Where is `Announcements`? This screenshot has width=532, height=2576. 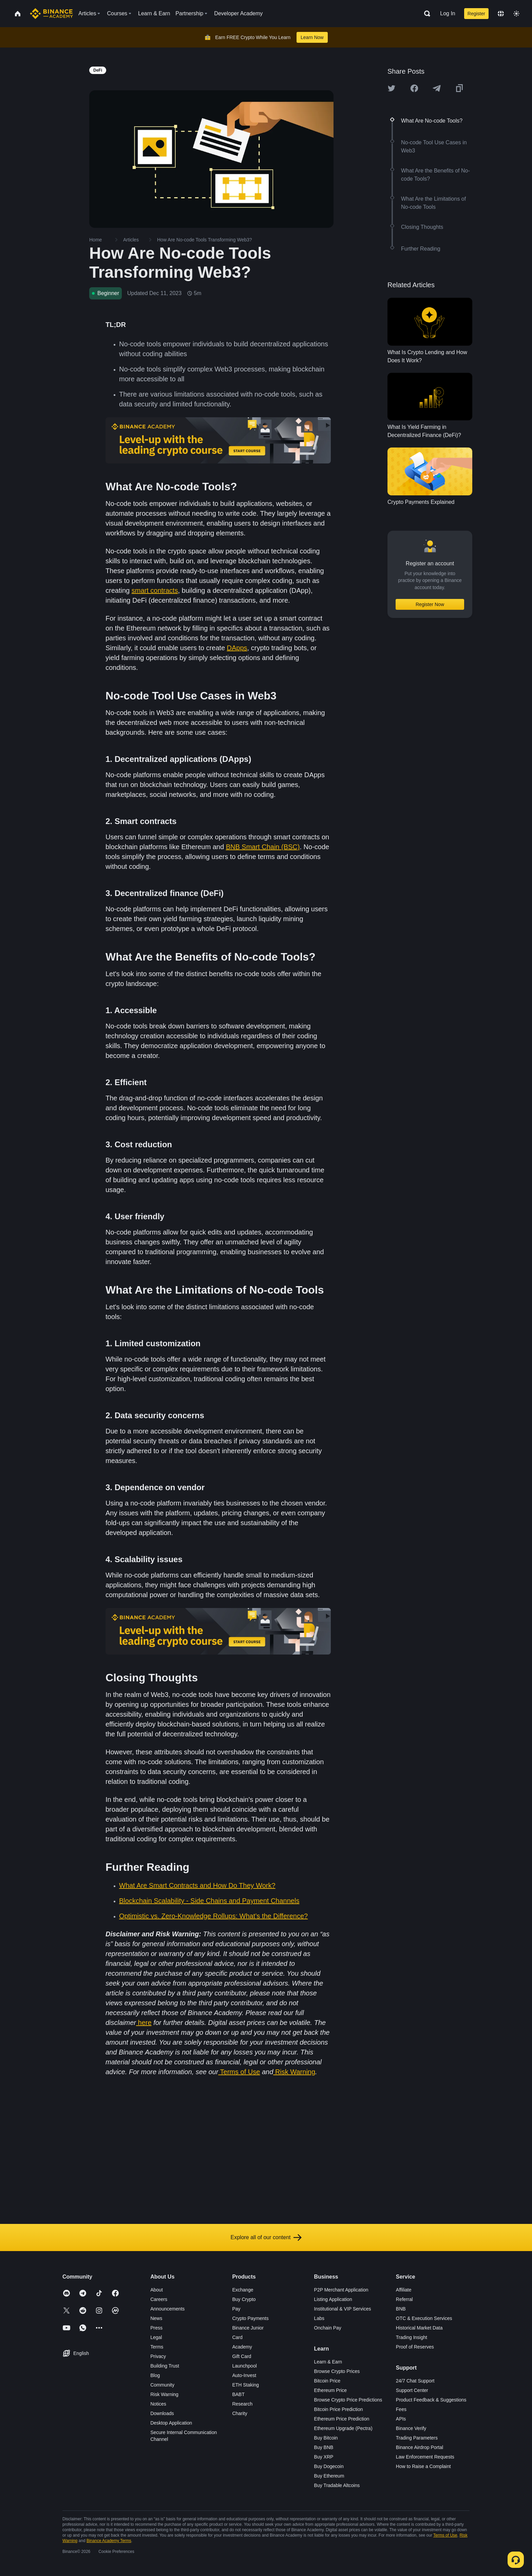 Announcements is located at coordinates (167, 2309).